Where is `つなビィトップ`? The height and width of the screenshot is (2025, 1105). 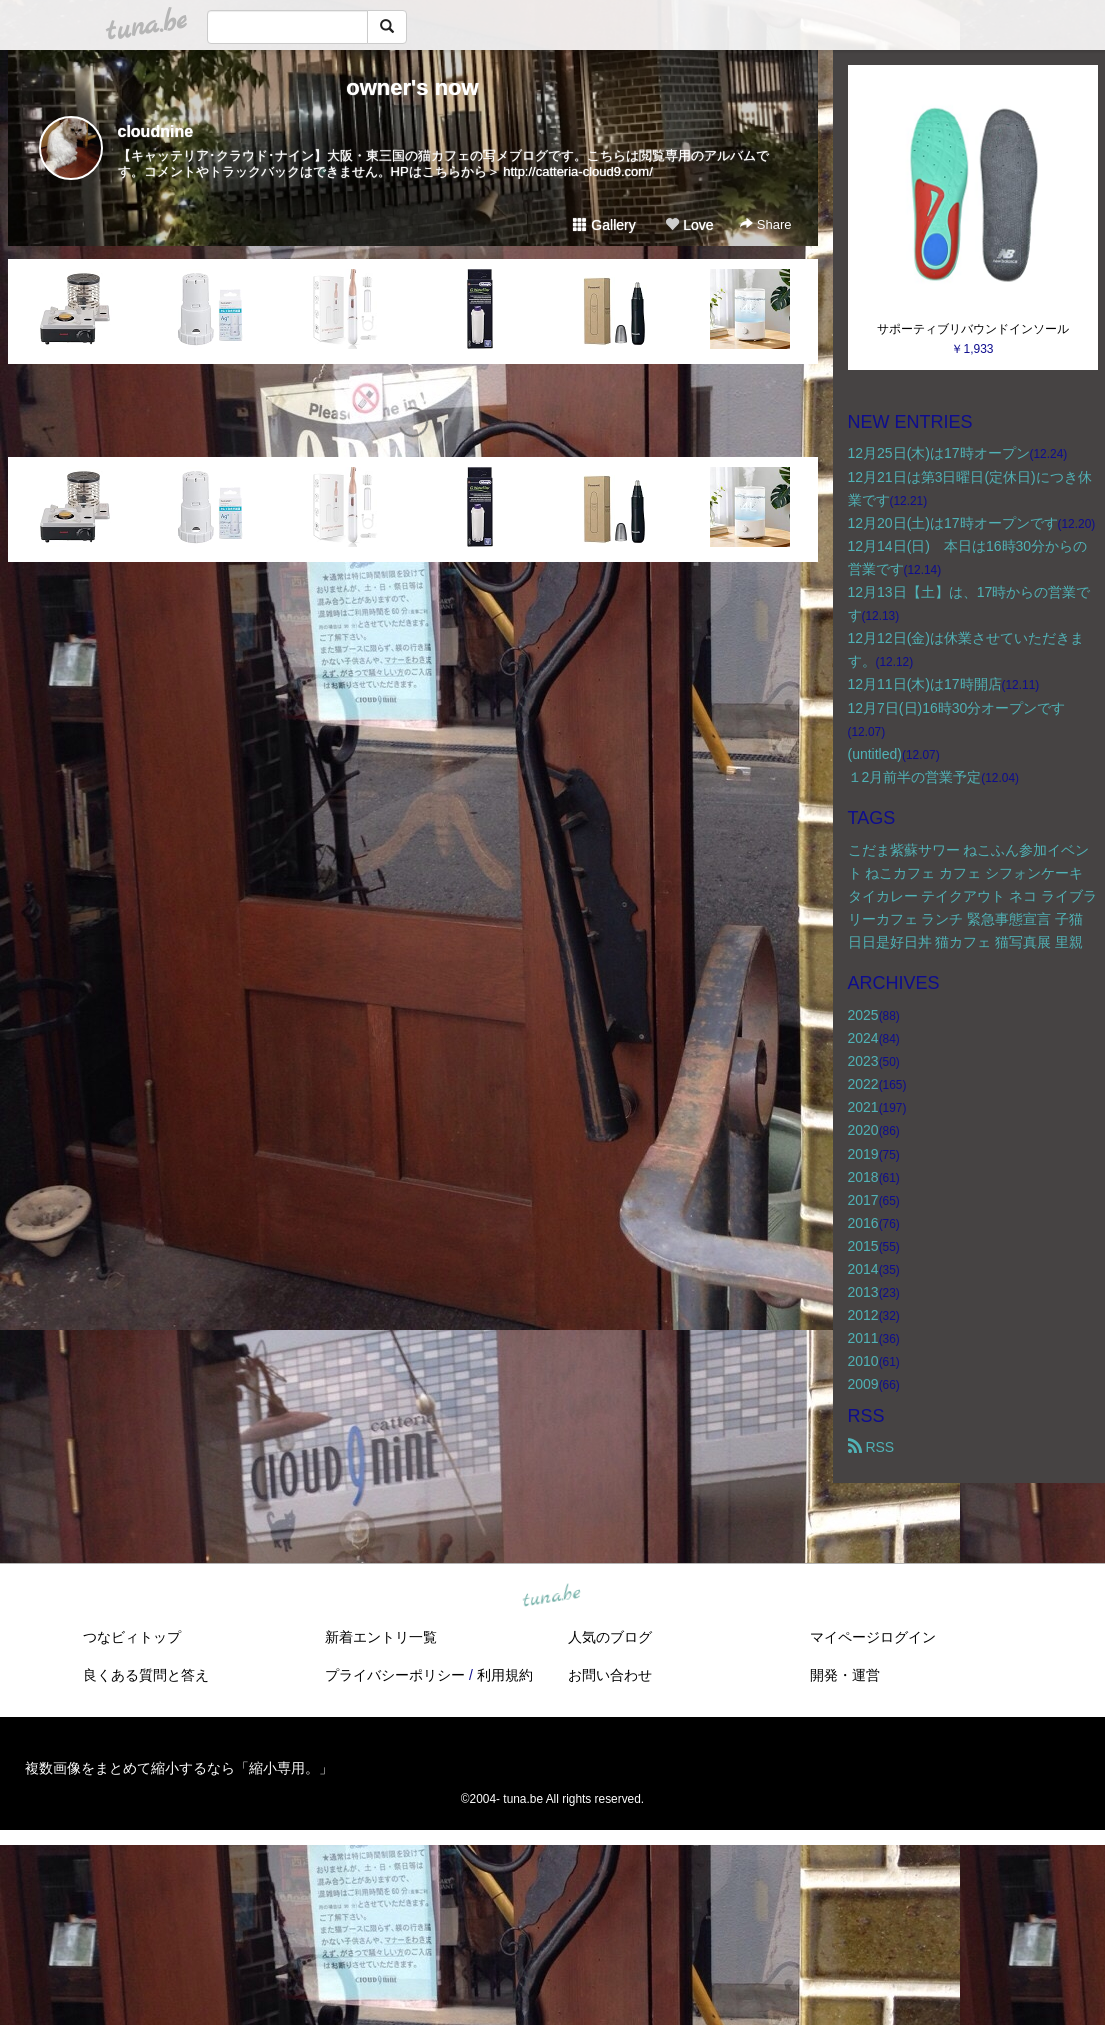
つなビィトップ is located at coordinates (132, 1637).